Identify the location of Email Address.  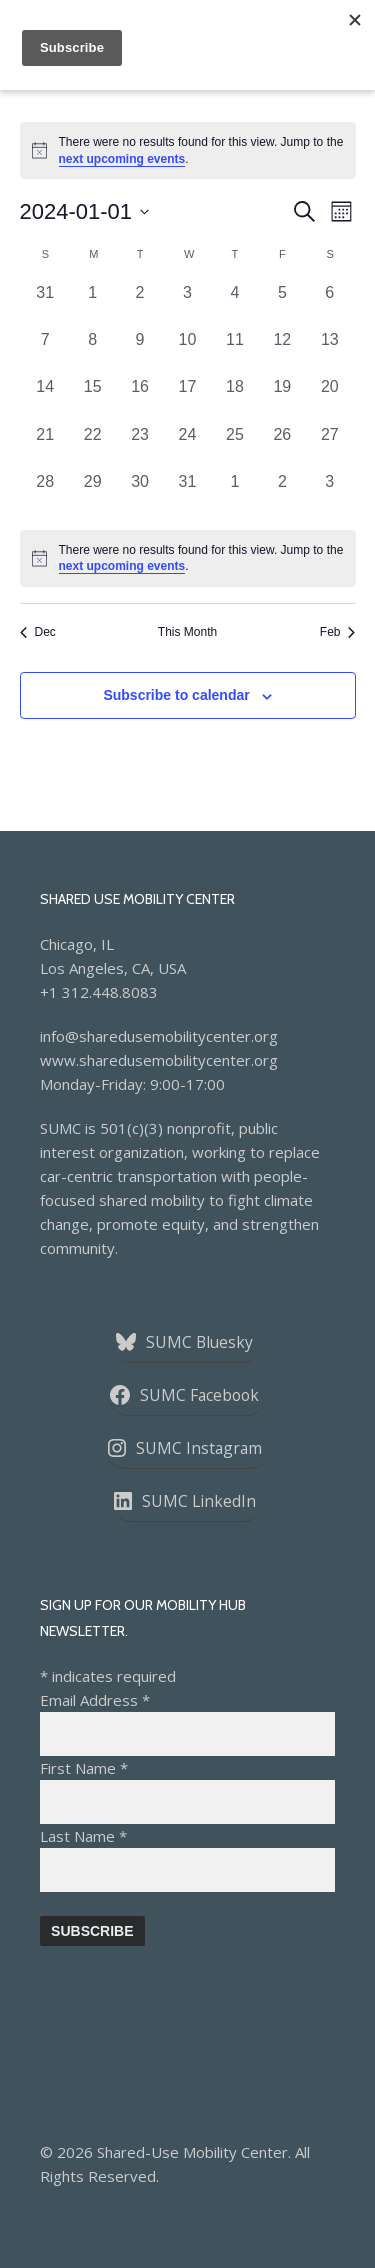
(95, 1700).